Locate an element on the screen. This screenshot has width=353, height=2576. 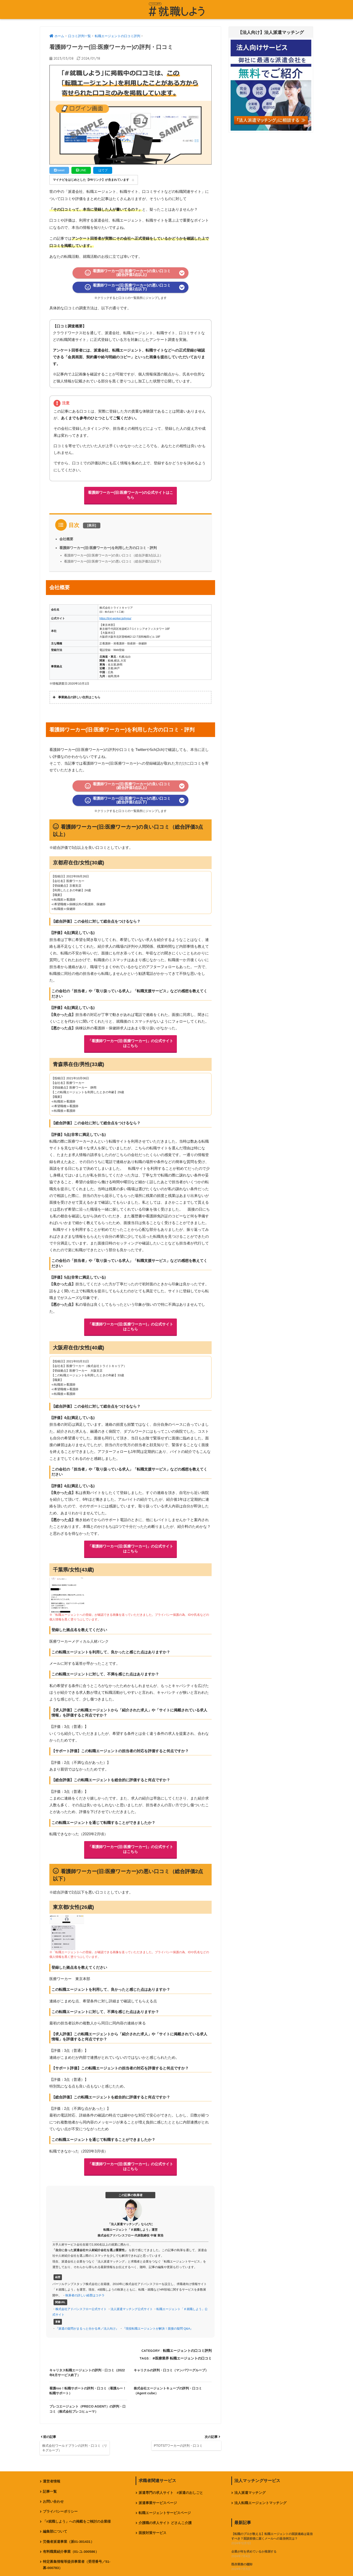
特定募集情報等提供事業者（受理番号／51-募-000783） is located at coordinates (77, 2565).